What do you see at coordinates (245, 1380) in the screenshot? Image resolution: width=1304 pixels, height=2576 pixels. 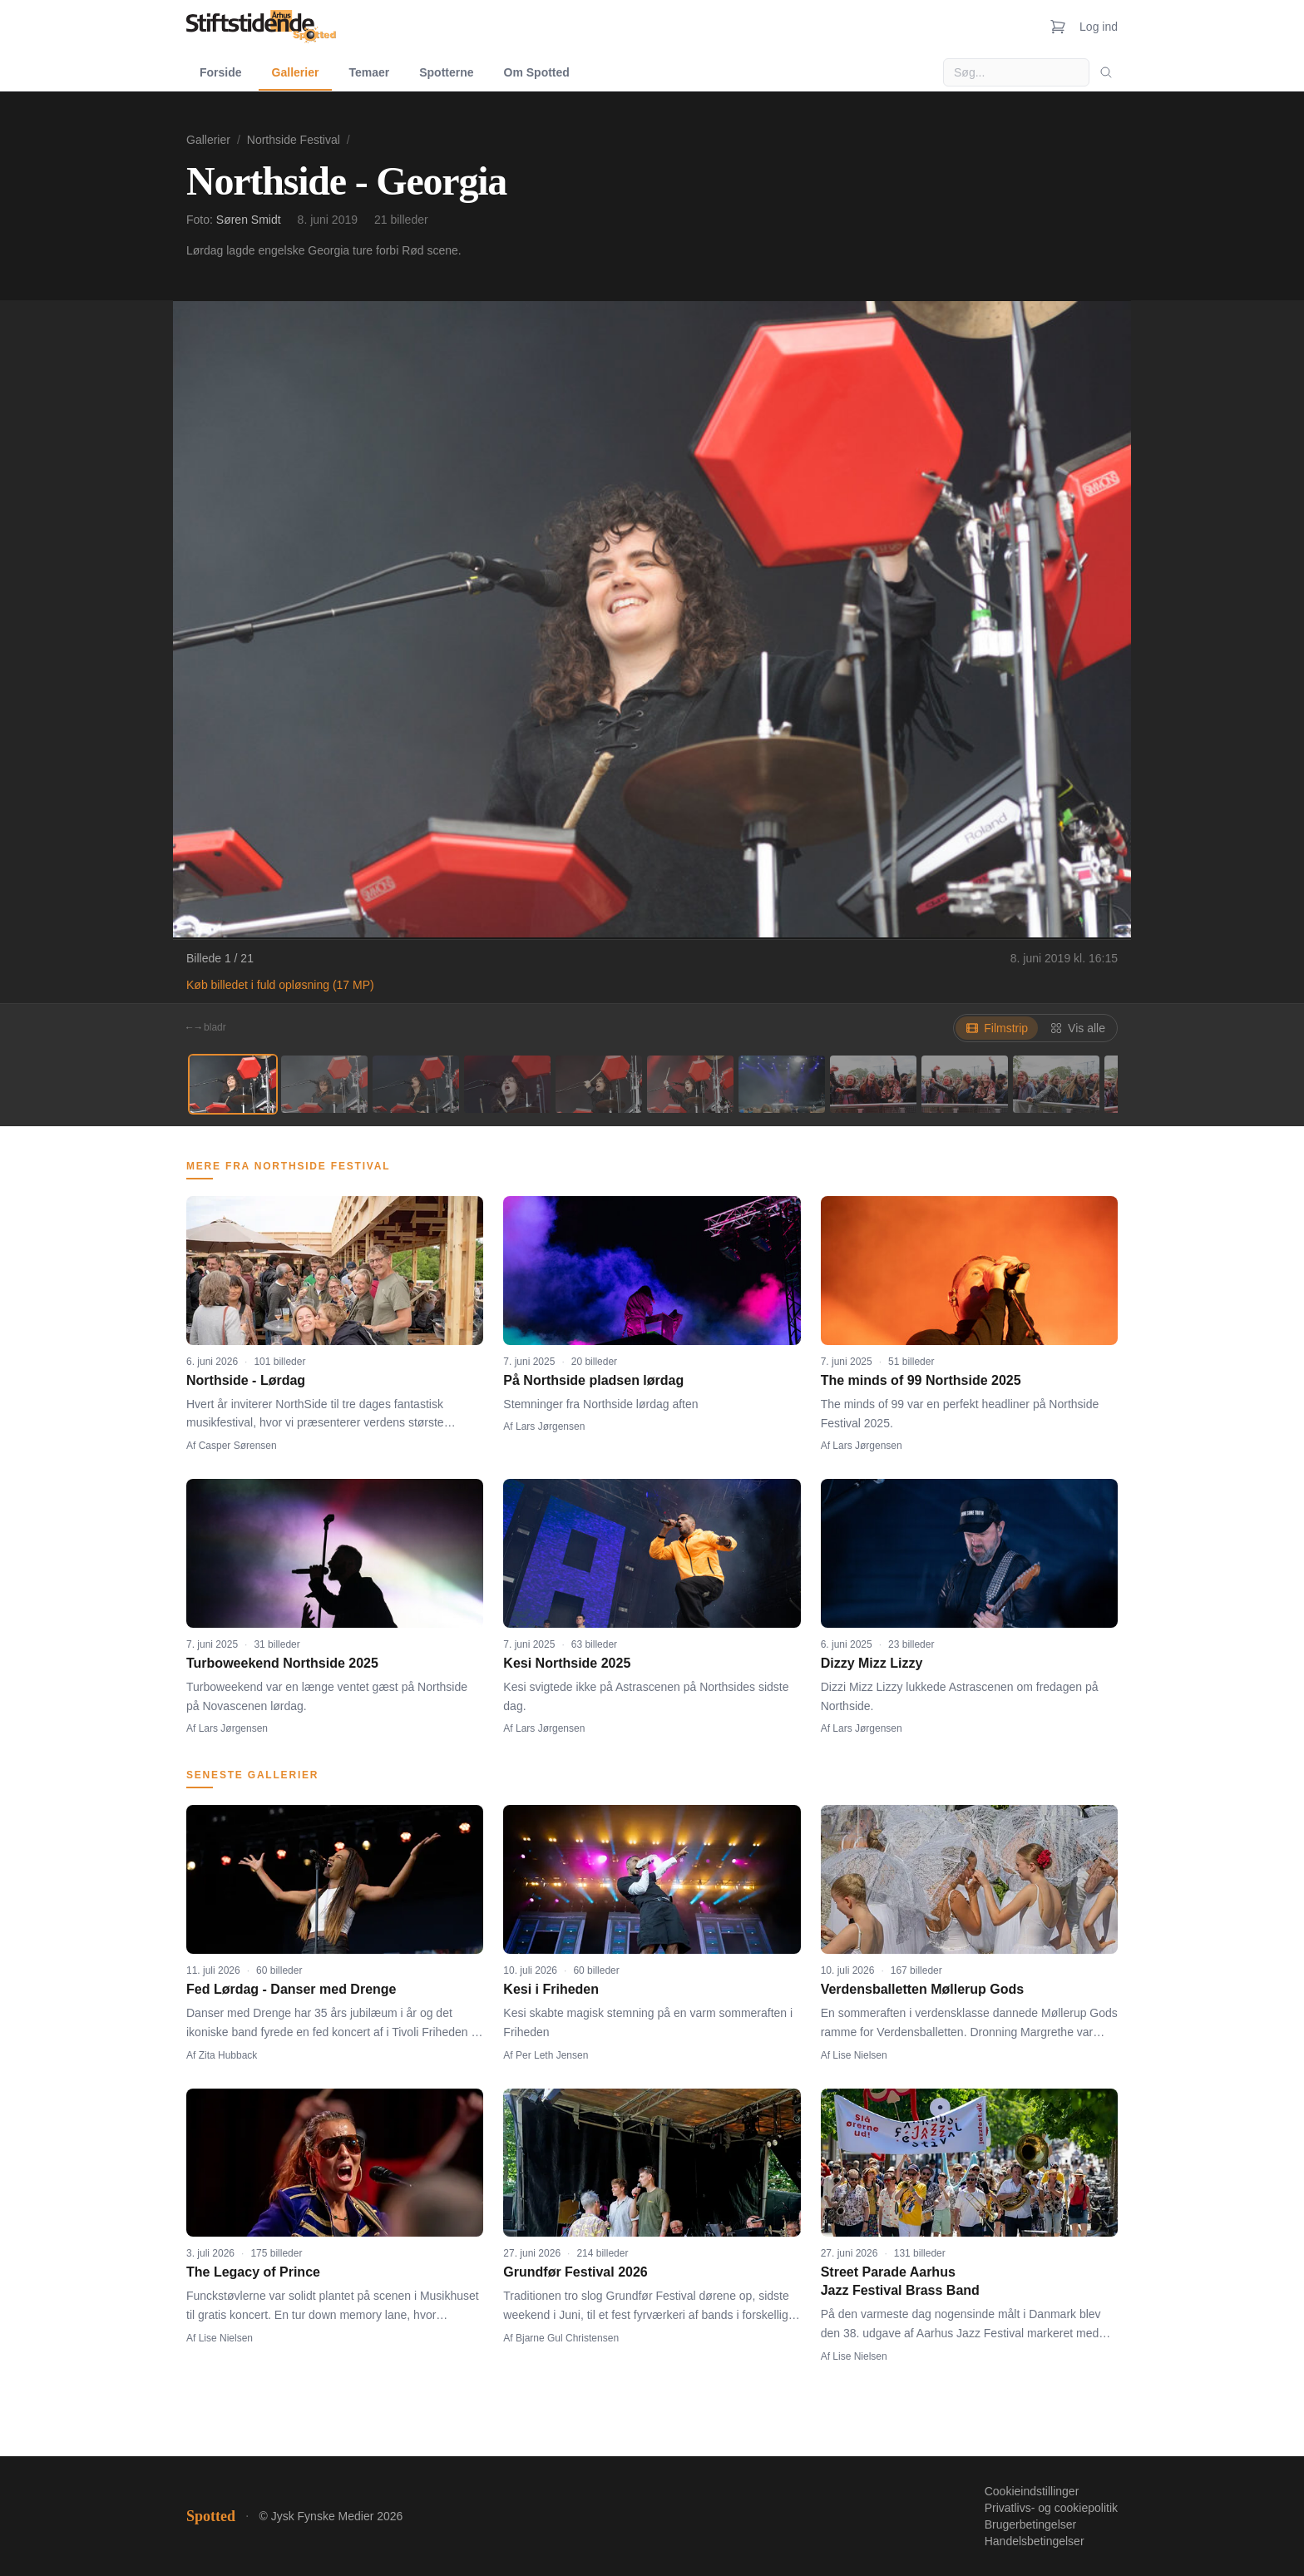 I see `Northside - Lørdag` at bounding box center [245, 1380].